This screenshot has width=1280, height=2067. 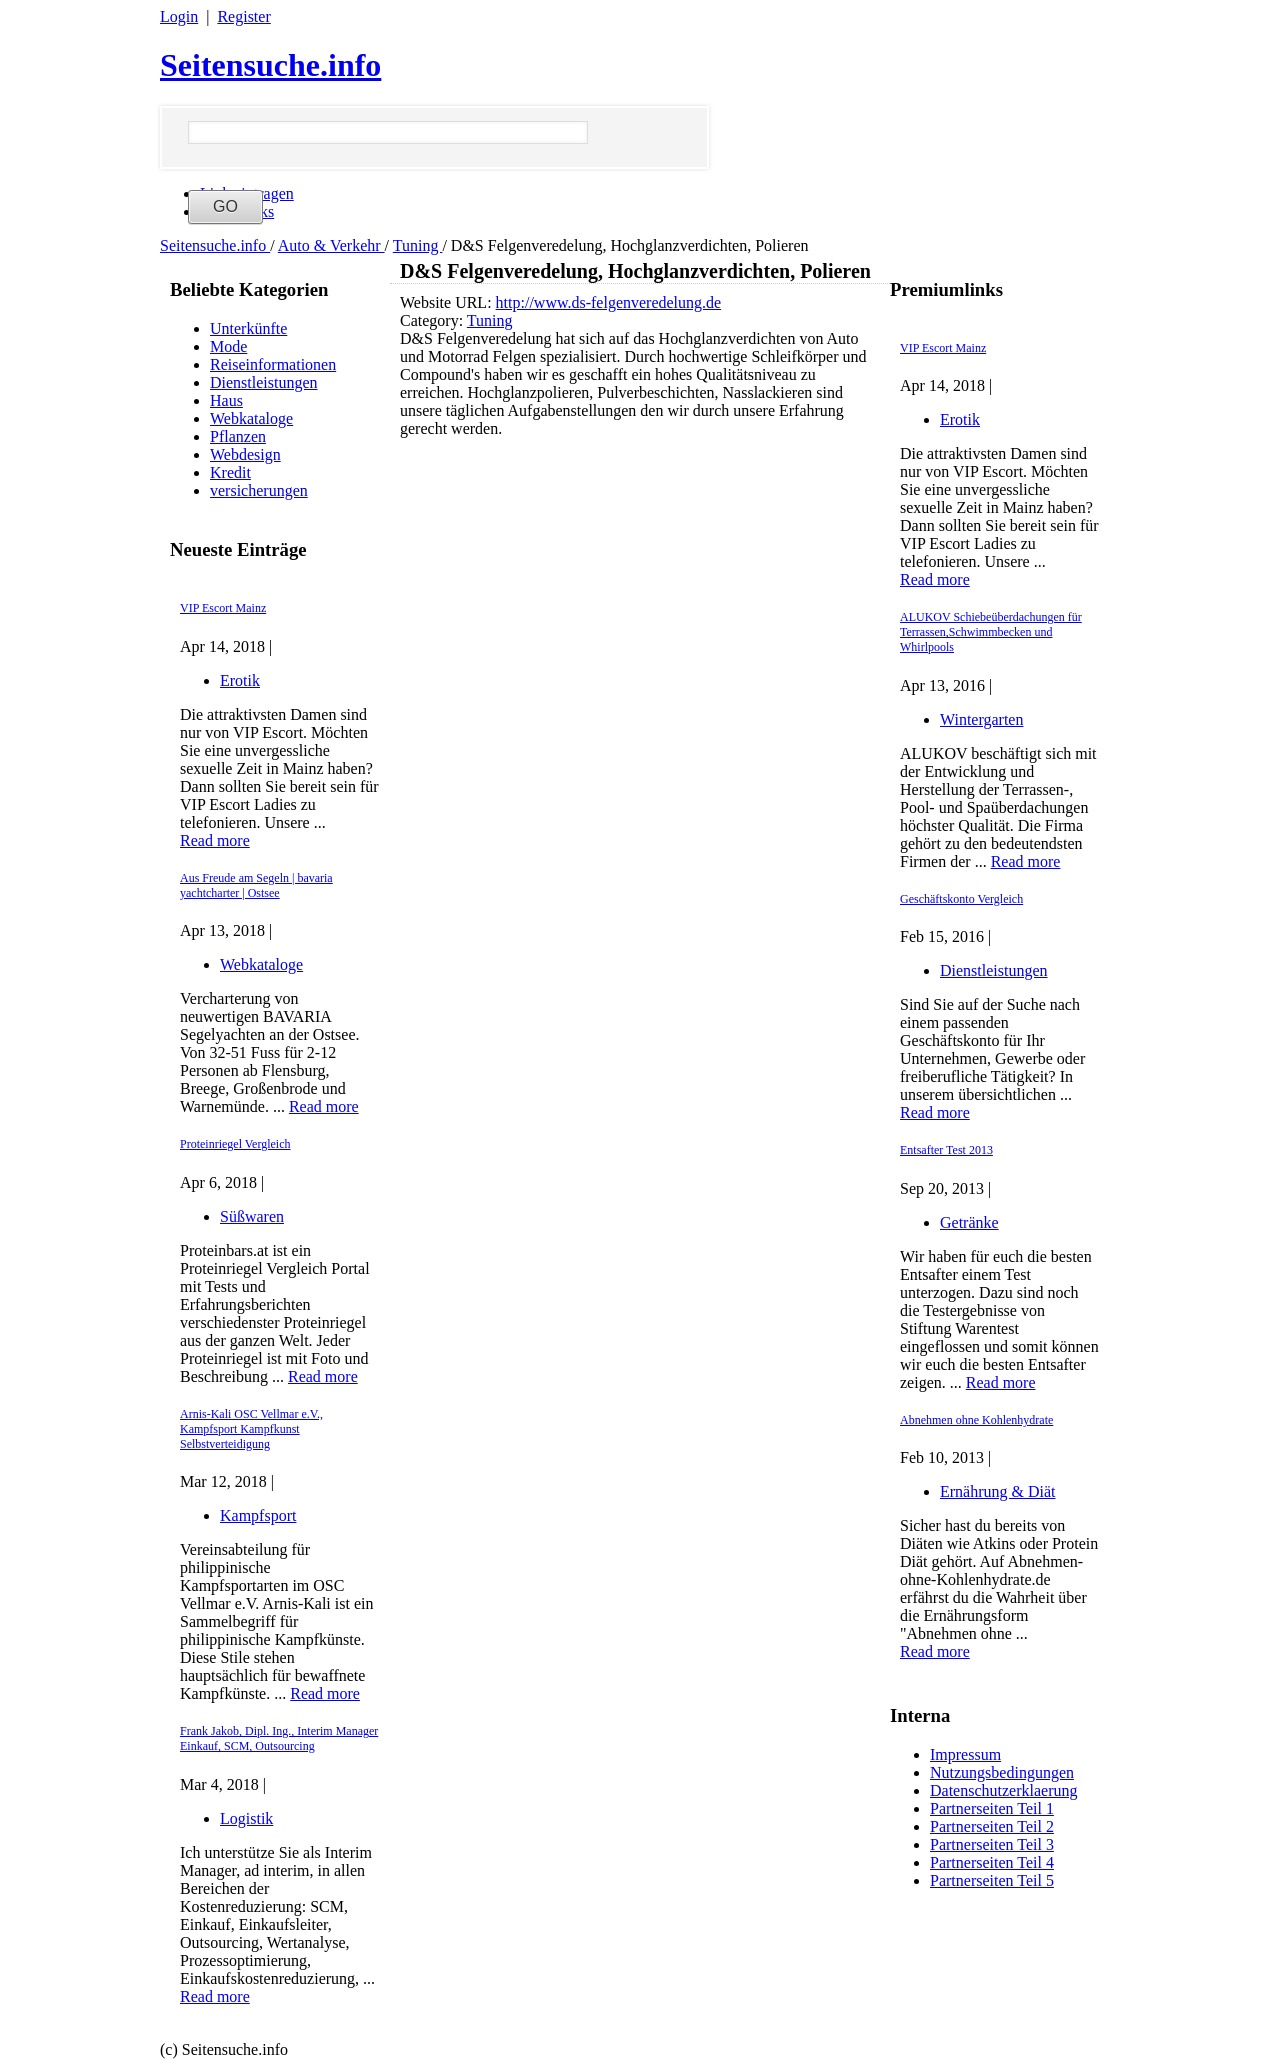 I want to click on Süßwaren, so click(x=252, y=1216).